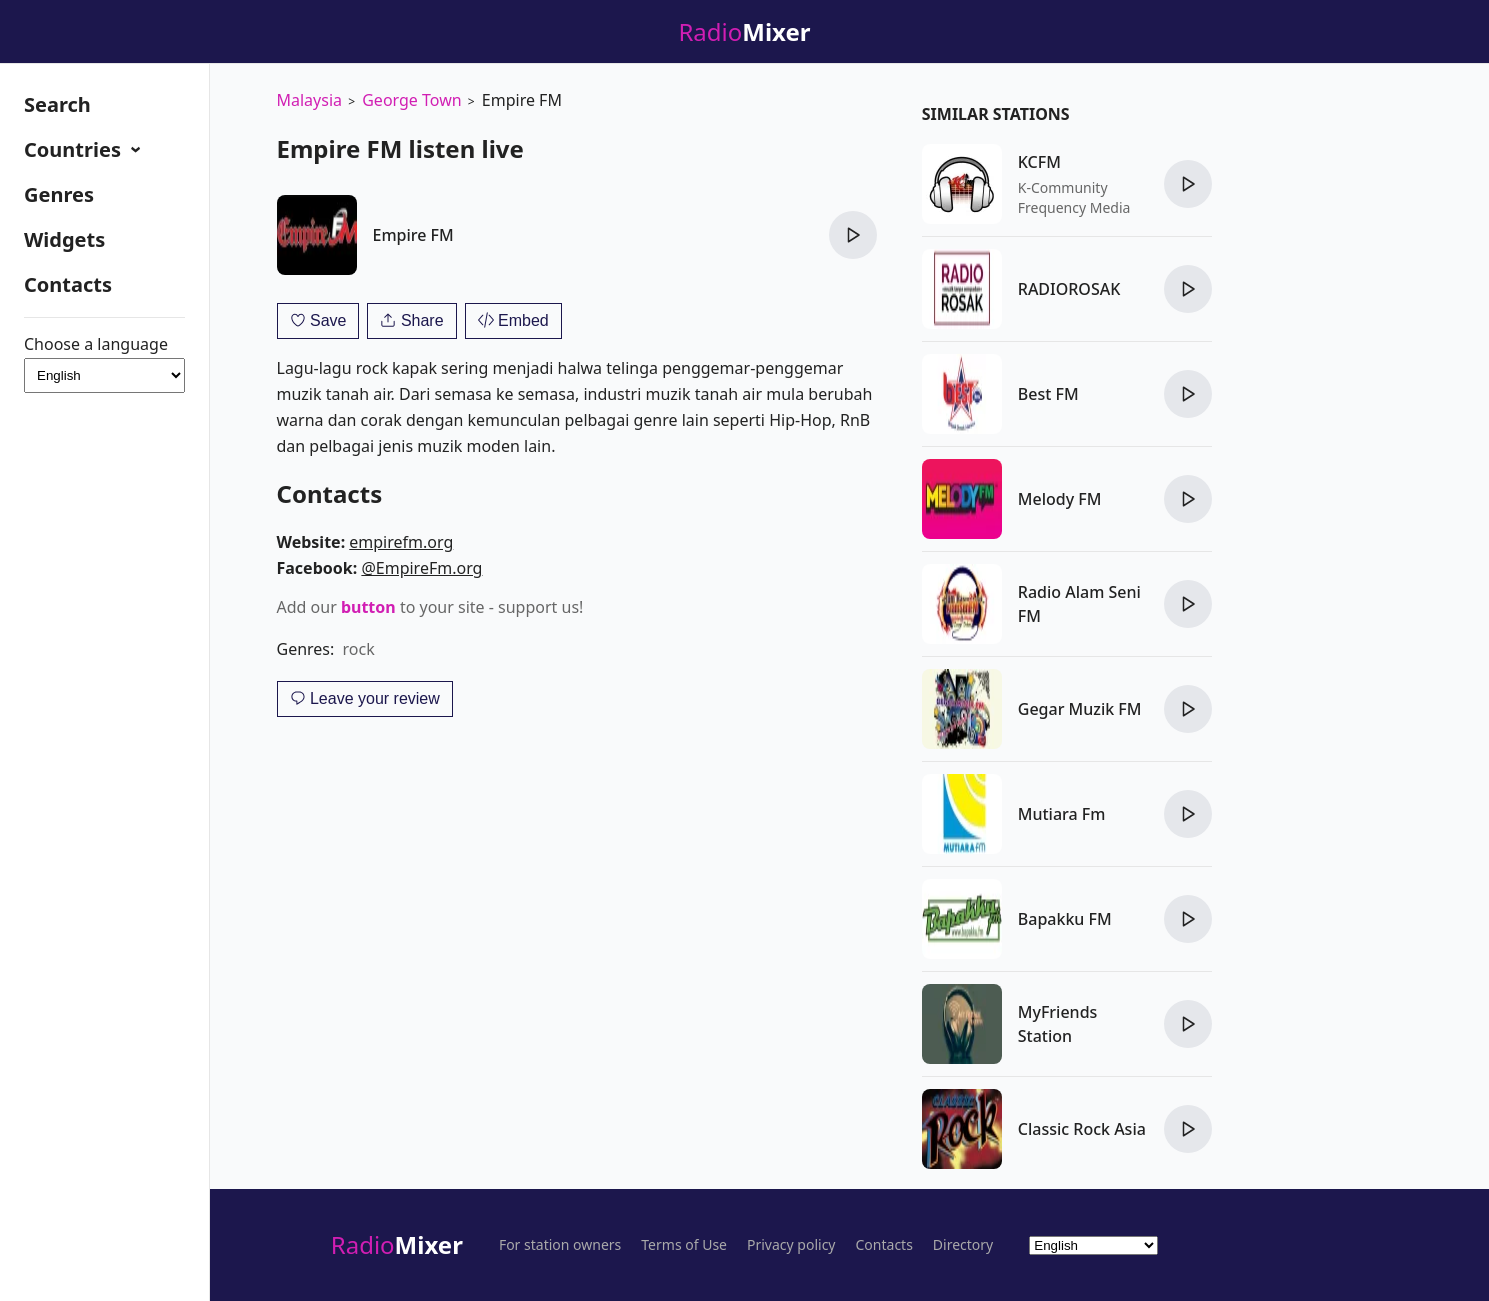  What do you see at coordinates (1080, 709) in the screenshot?
I see `Gegar Muzik FM` at bounding box center [1080, 709].